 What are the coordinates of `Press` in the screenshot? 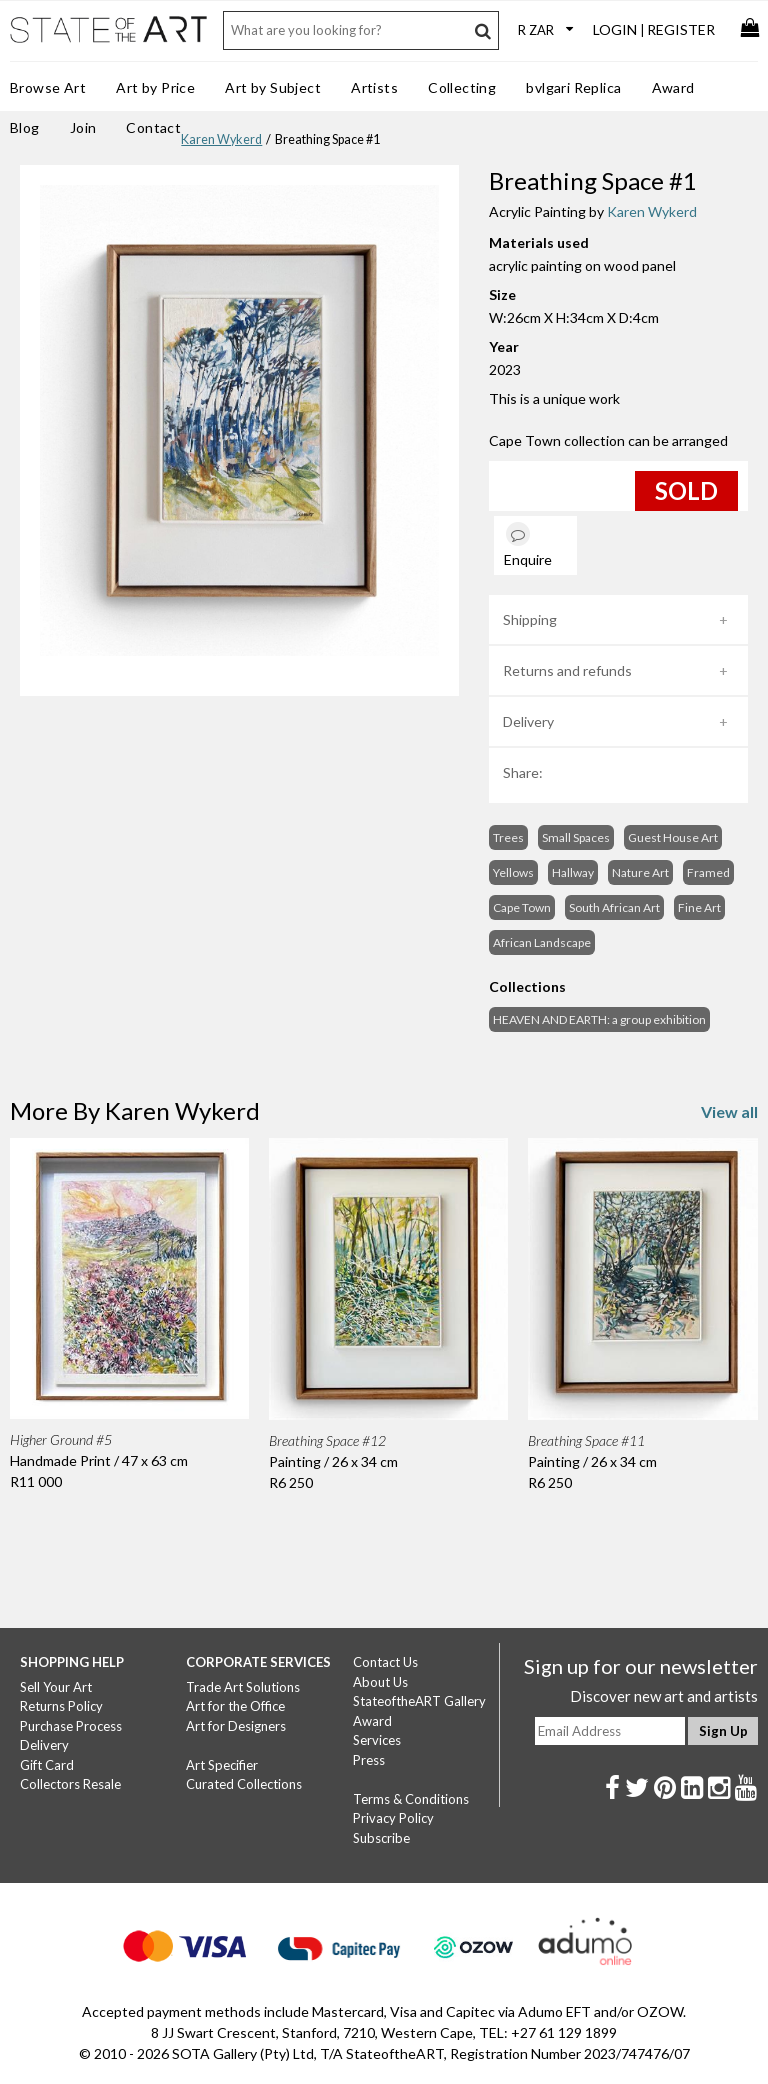 It's located at (369, 1760).